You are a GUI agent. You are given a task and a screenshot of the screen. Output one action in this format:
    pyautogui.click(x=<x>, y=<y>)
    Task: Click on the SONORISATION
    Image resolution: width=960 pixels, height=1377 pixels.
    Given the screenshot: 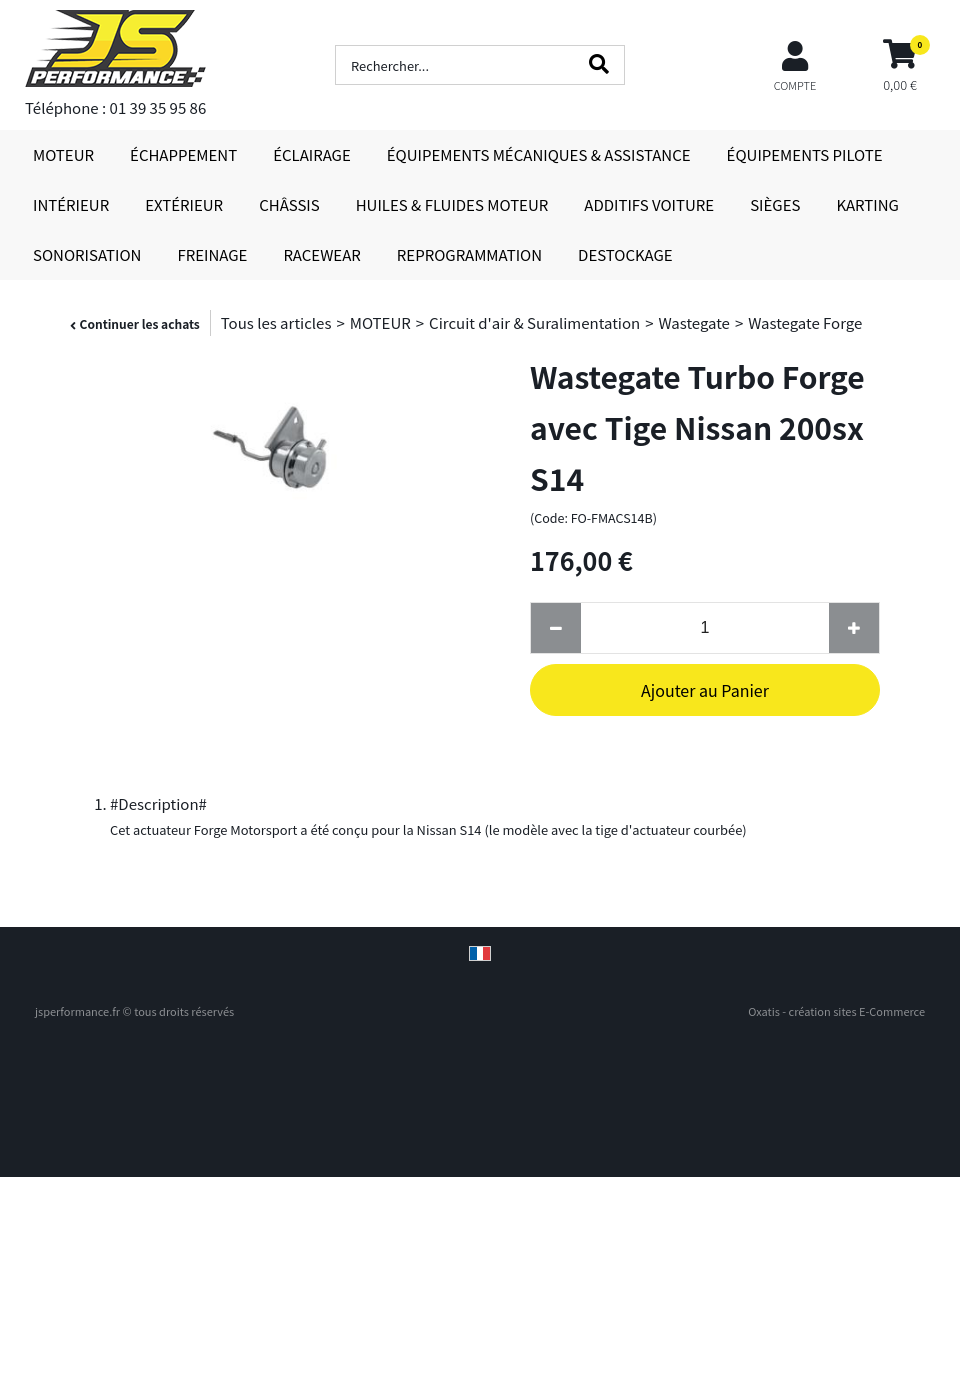 What is the action you would take?
    pyautogui.click(x=87, y=254)
    